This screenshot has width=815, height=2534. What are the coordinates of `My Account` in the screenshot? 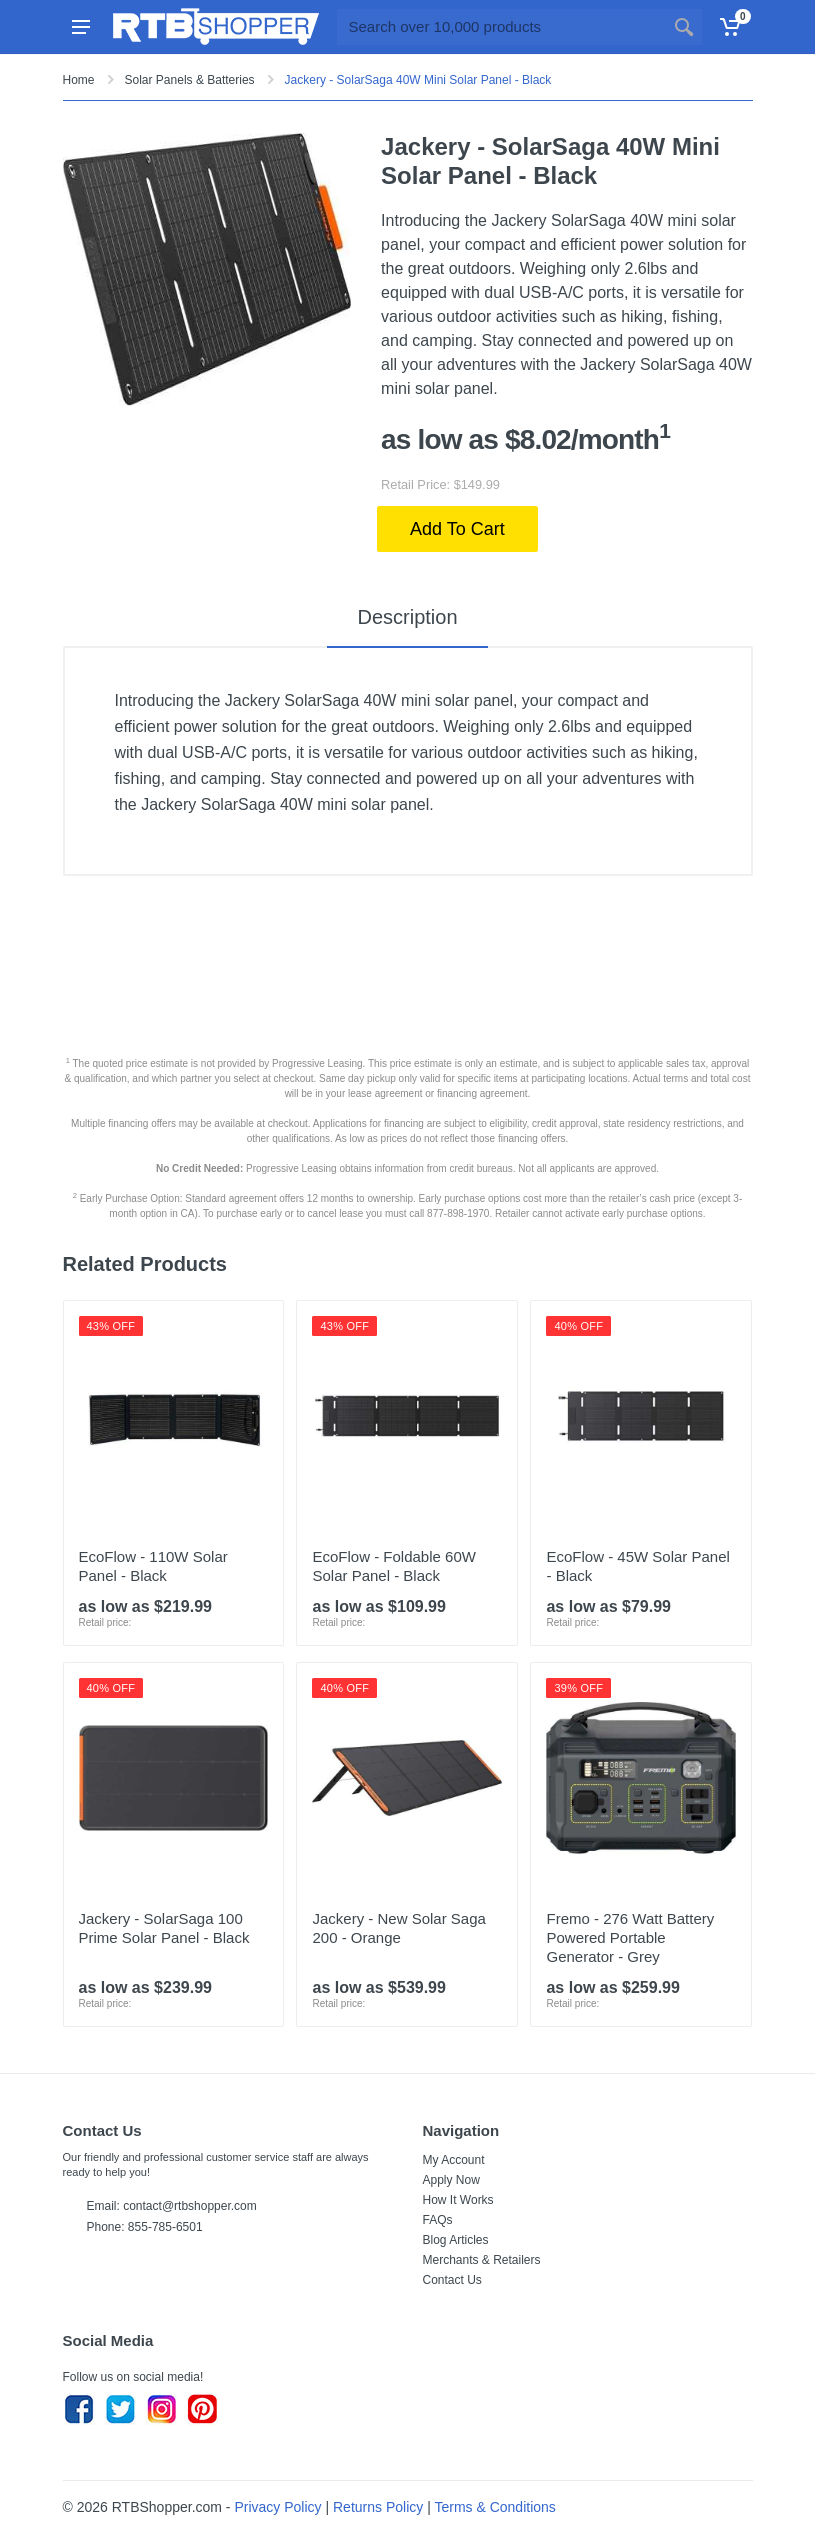 It's located at (454, 2160).